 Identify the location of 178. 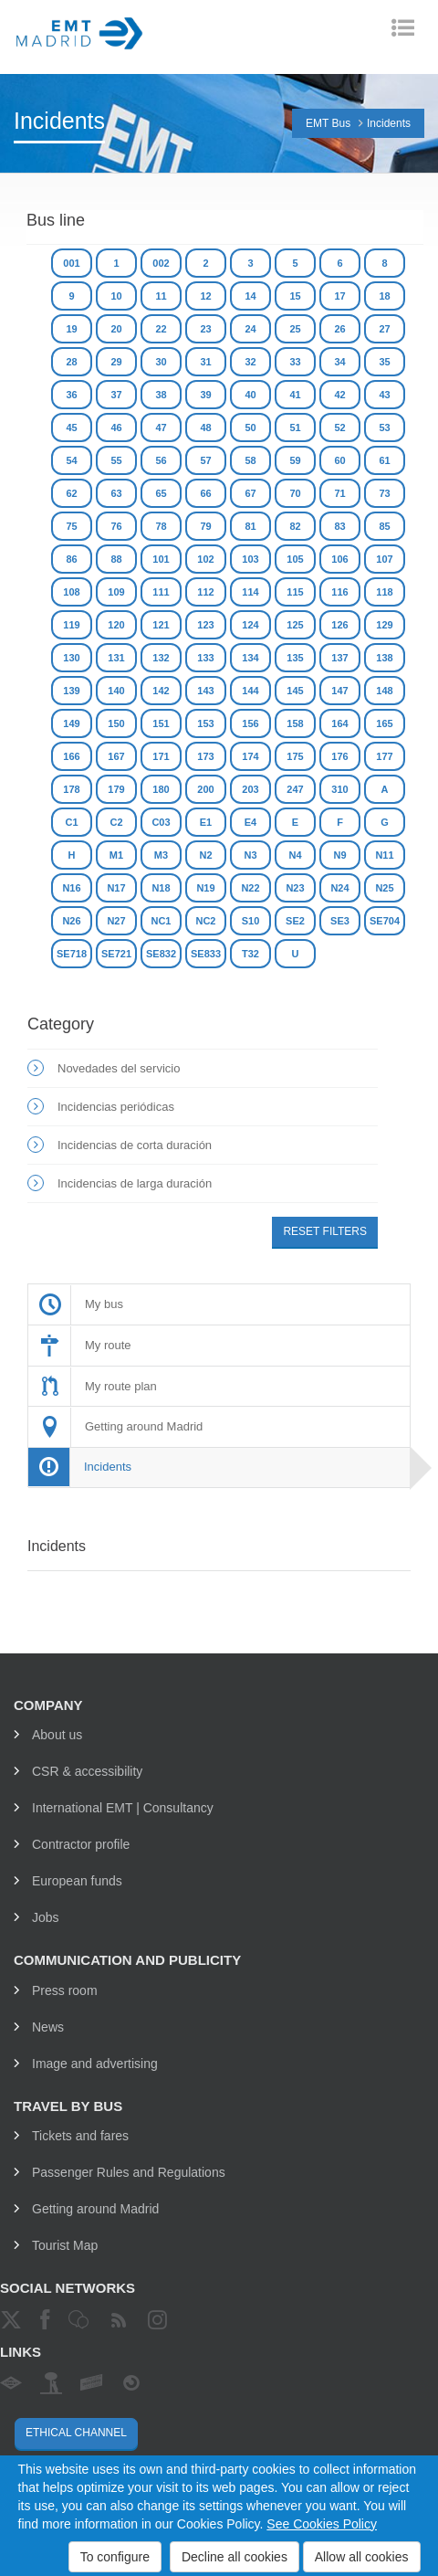
(71, 789).